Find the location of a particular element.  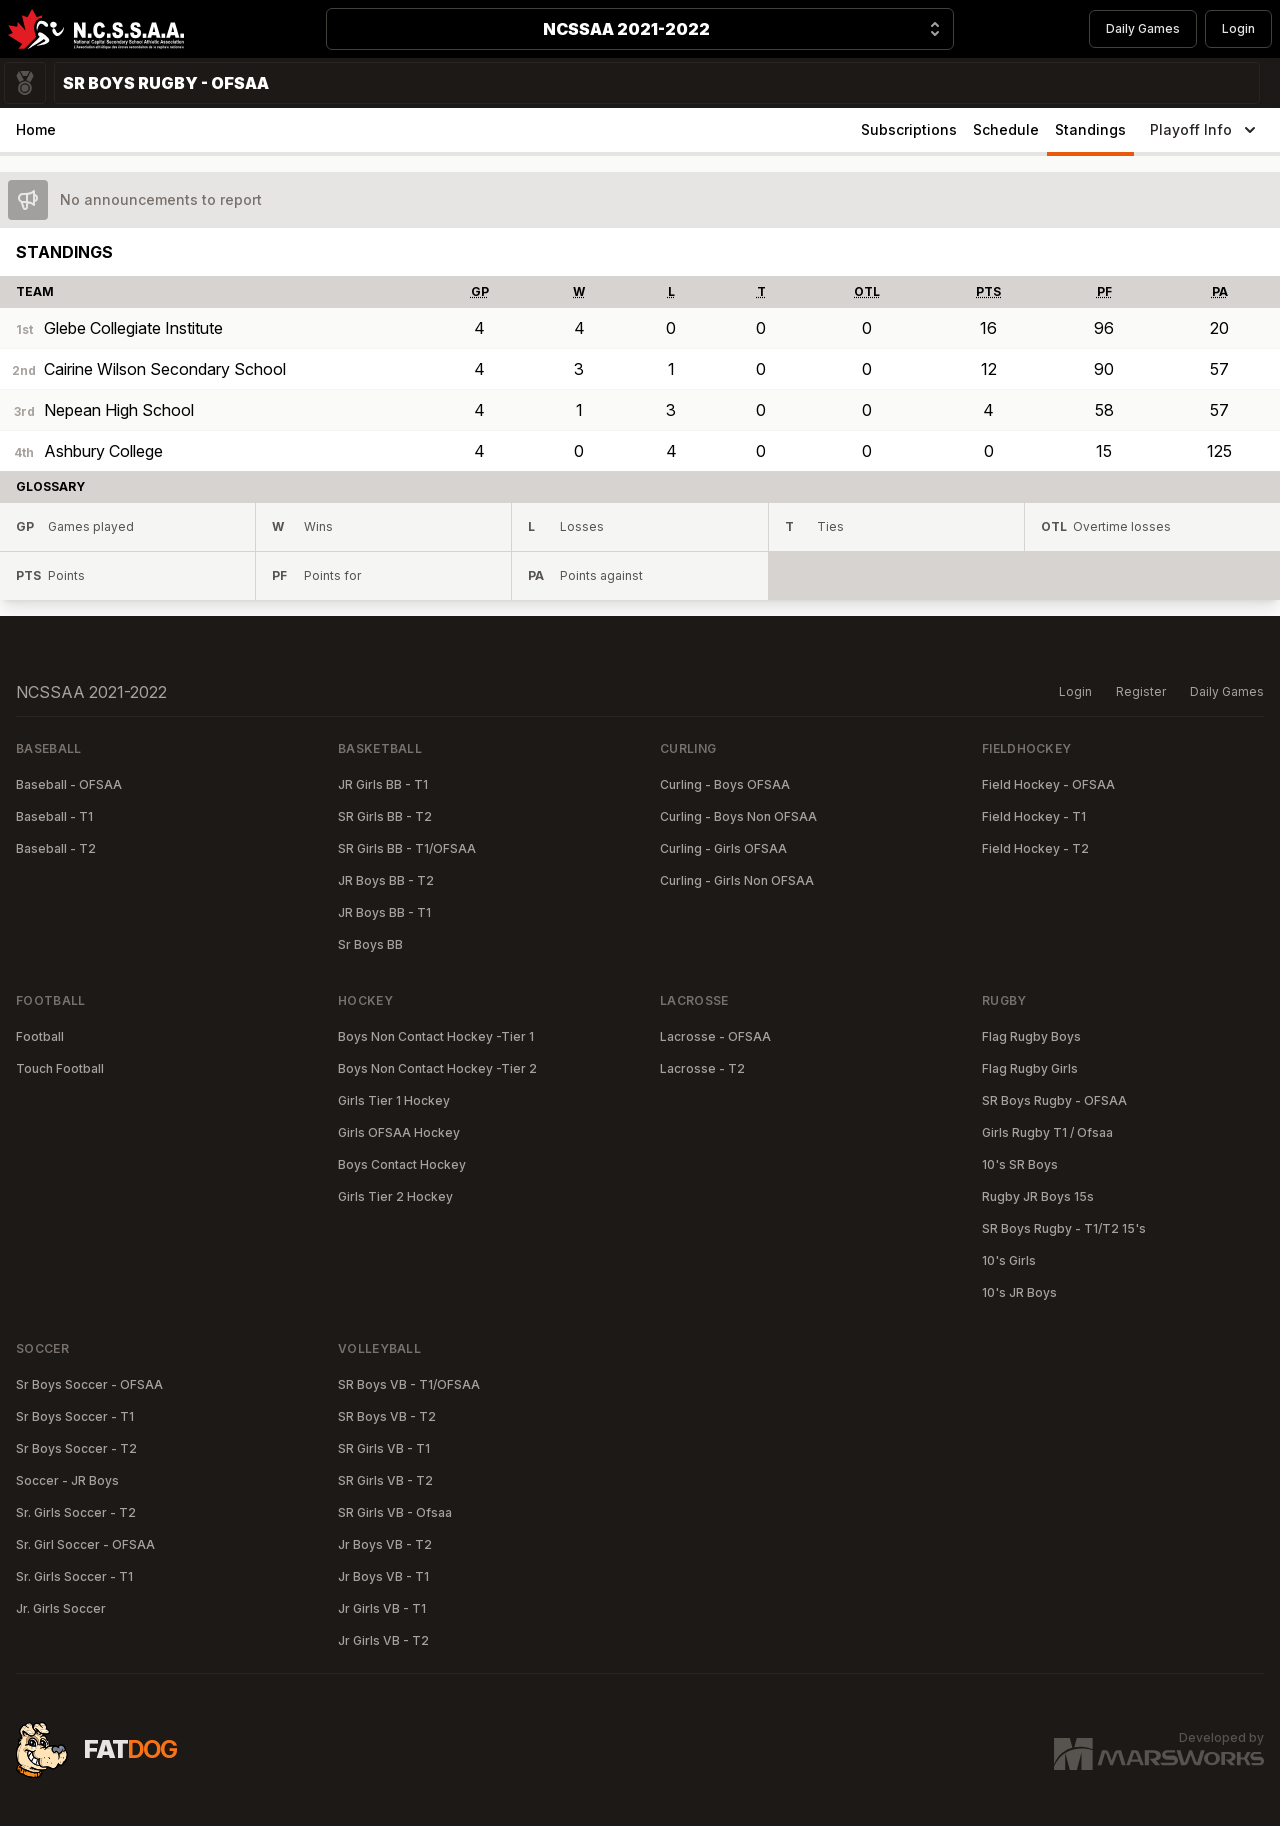

SR Girls VB - T1 is located at coordinates (384, 1448).